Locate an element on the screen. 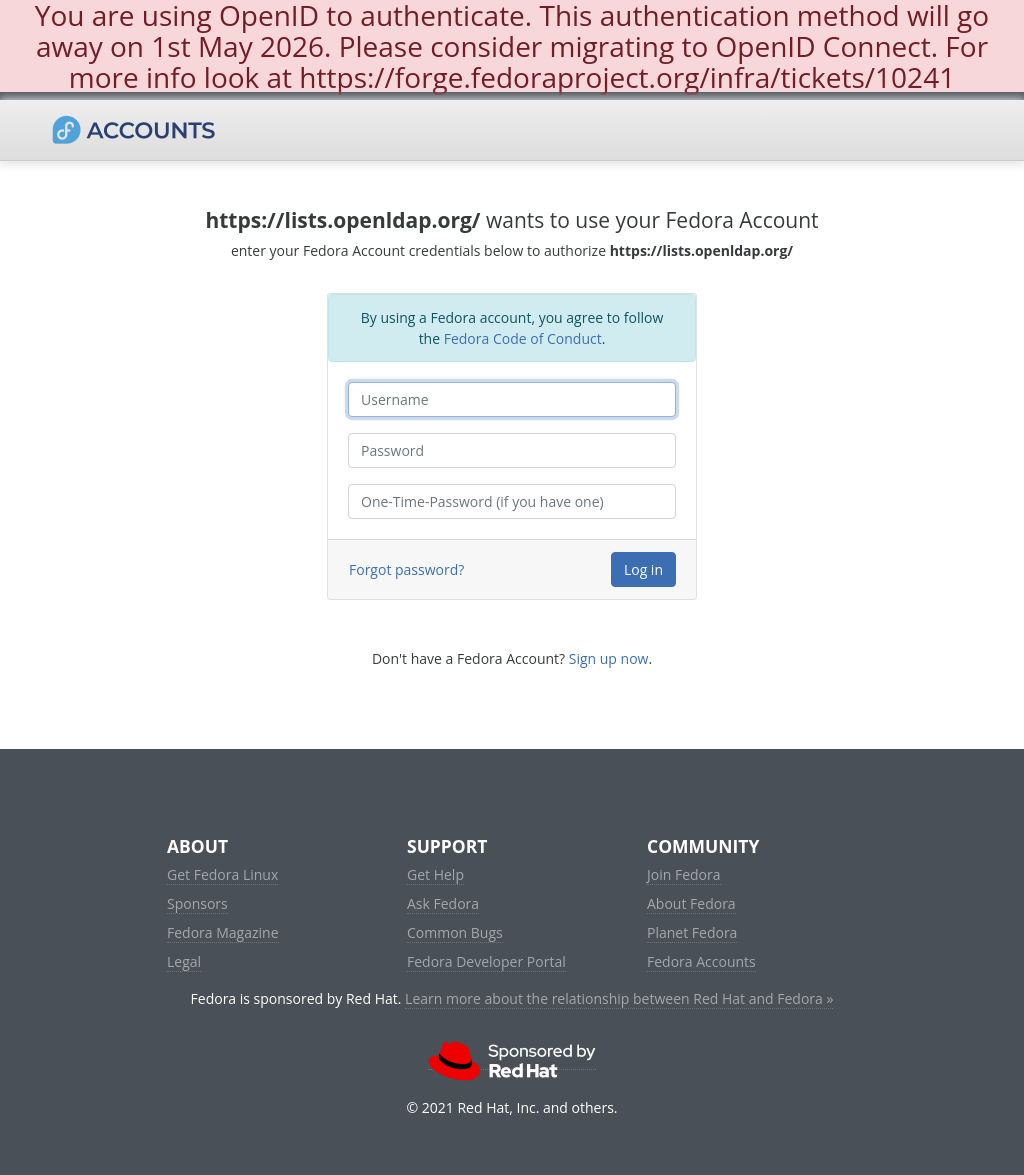 Image resolution: width=1024 pixels, height=1175 pixels. Legal is located at coordinates (184, 961).